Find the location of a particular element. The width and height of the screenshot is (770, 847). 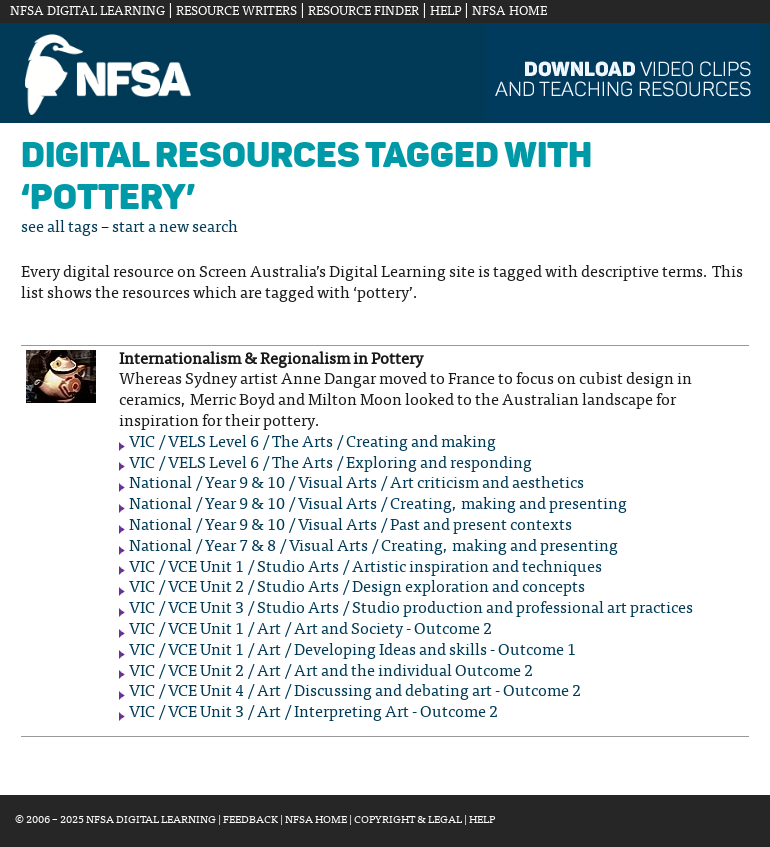

Resource Finder is located at coordinates (363, 12).